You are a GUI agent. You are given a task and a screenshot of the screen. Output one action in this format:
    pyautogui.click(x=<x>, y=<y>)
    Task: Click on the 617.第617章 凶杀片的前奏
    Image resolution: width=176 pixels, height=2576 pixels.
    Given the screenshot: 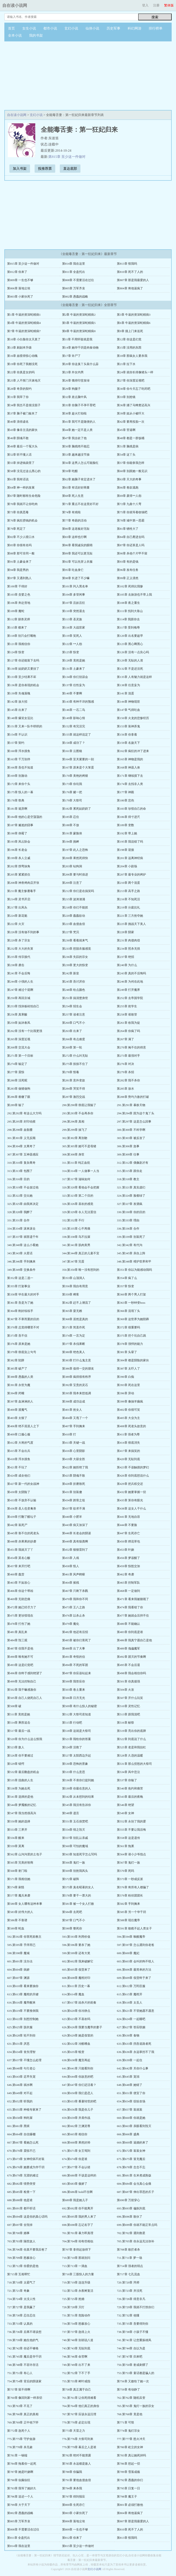 What is the action you would take?
    pyautogui.click(x=79, y=2002)
    